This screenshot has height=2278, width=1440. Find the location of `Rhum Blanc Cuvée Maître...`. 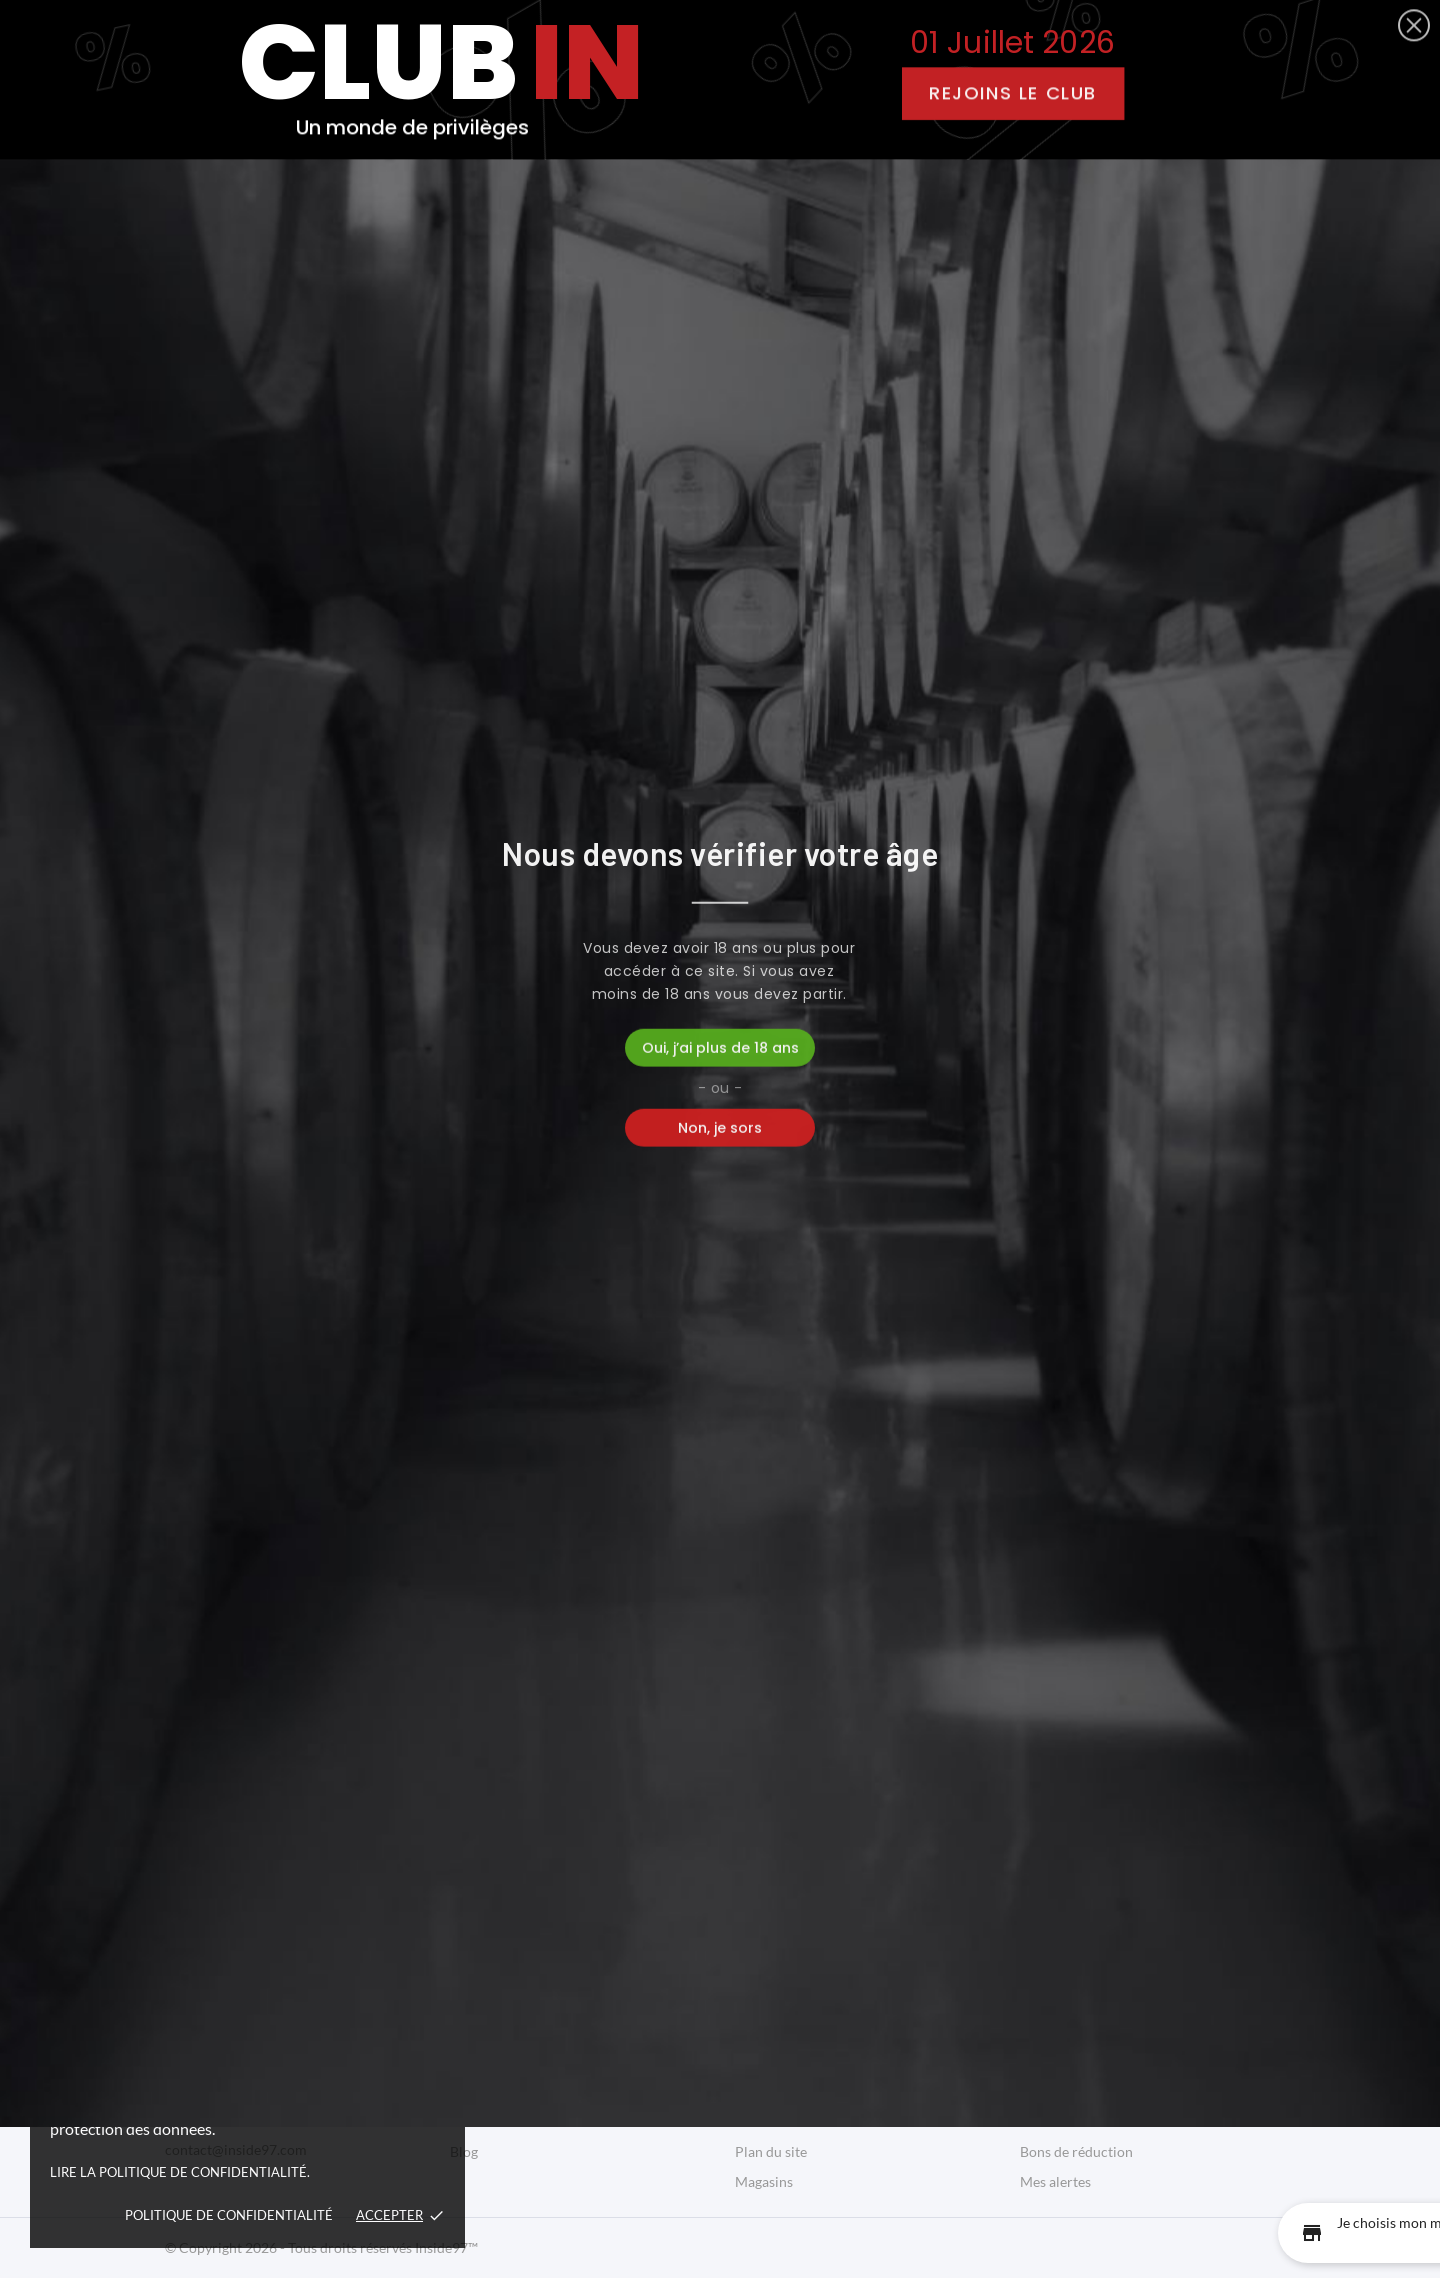

Rhum Blanc Cuvée Maître... is located at coordinates (1100, 920).